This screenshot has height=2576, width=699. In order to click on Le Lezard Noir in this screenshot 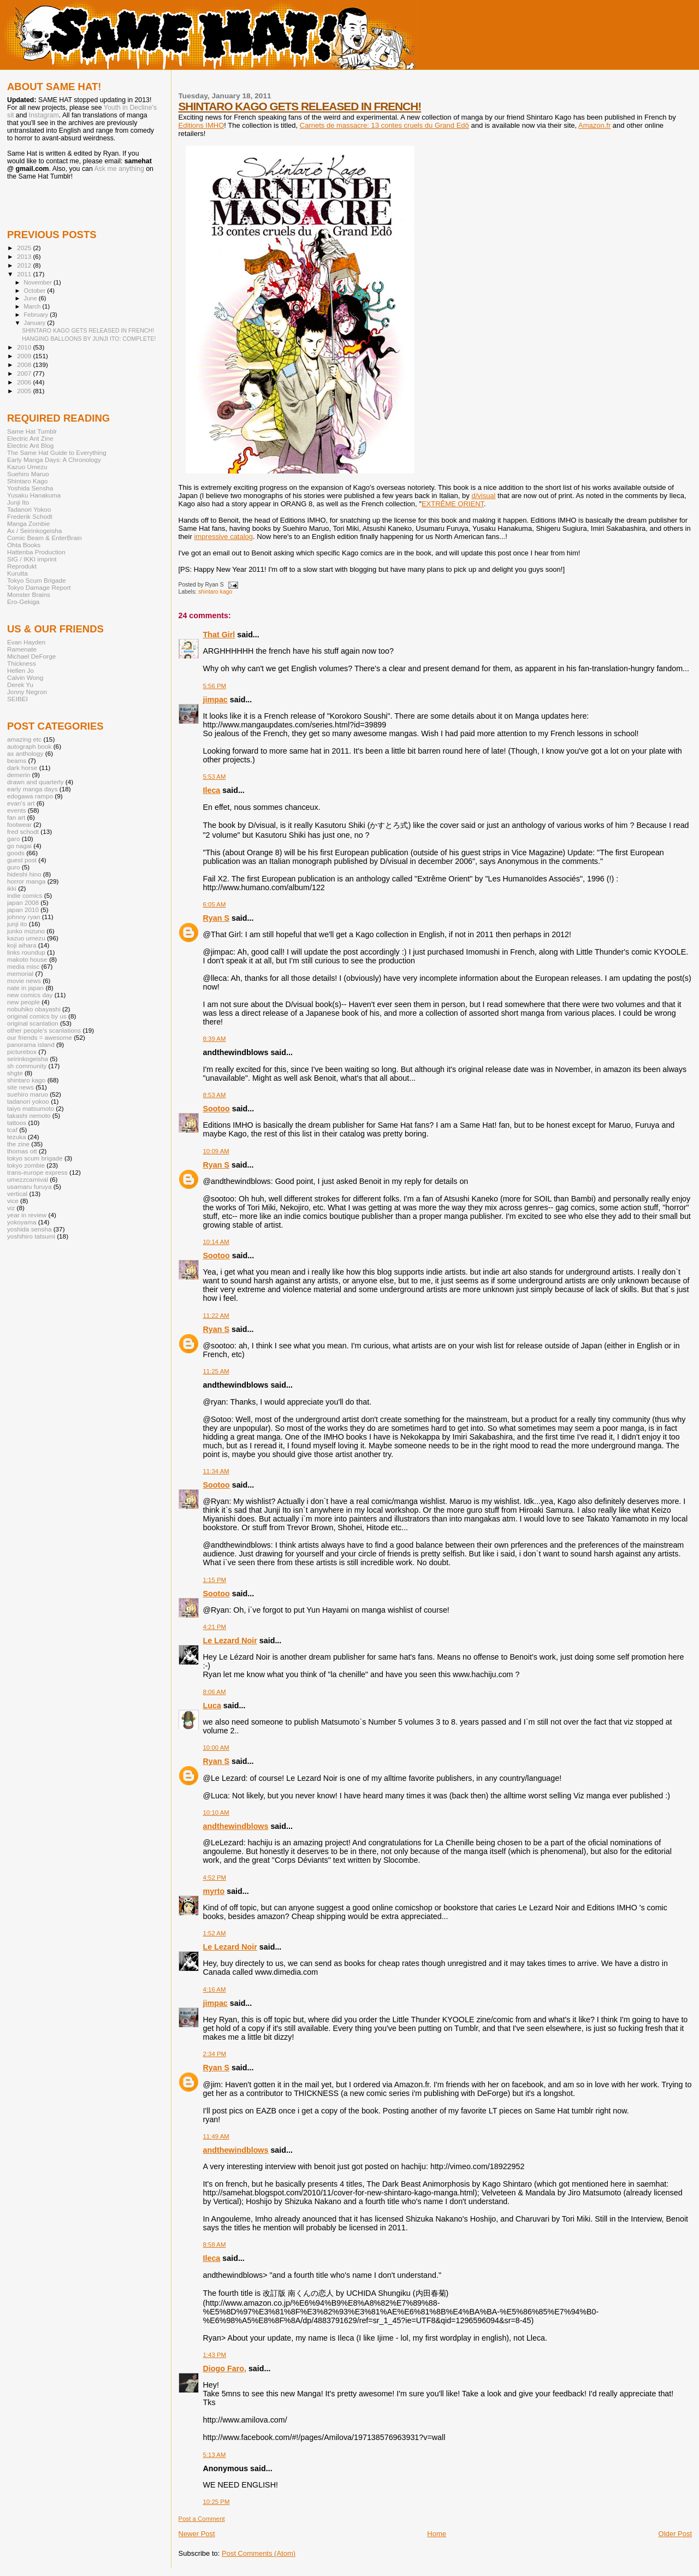, I will do `click(230, 1640)`.